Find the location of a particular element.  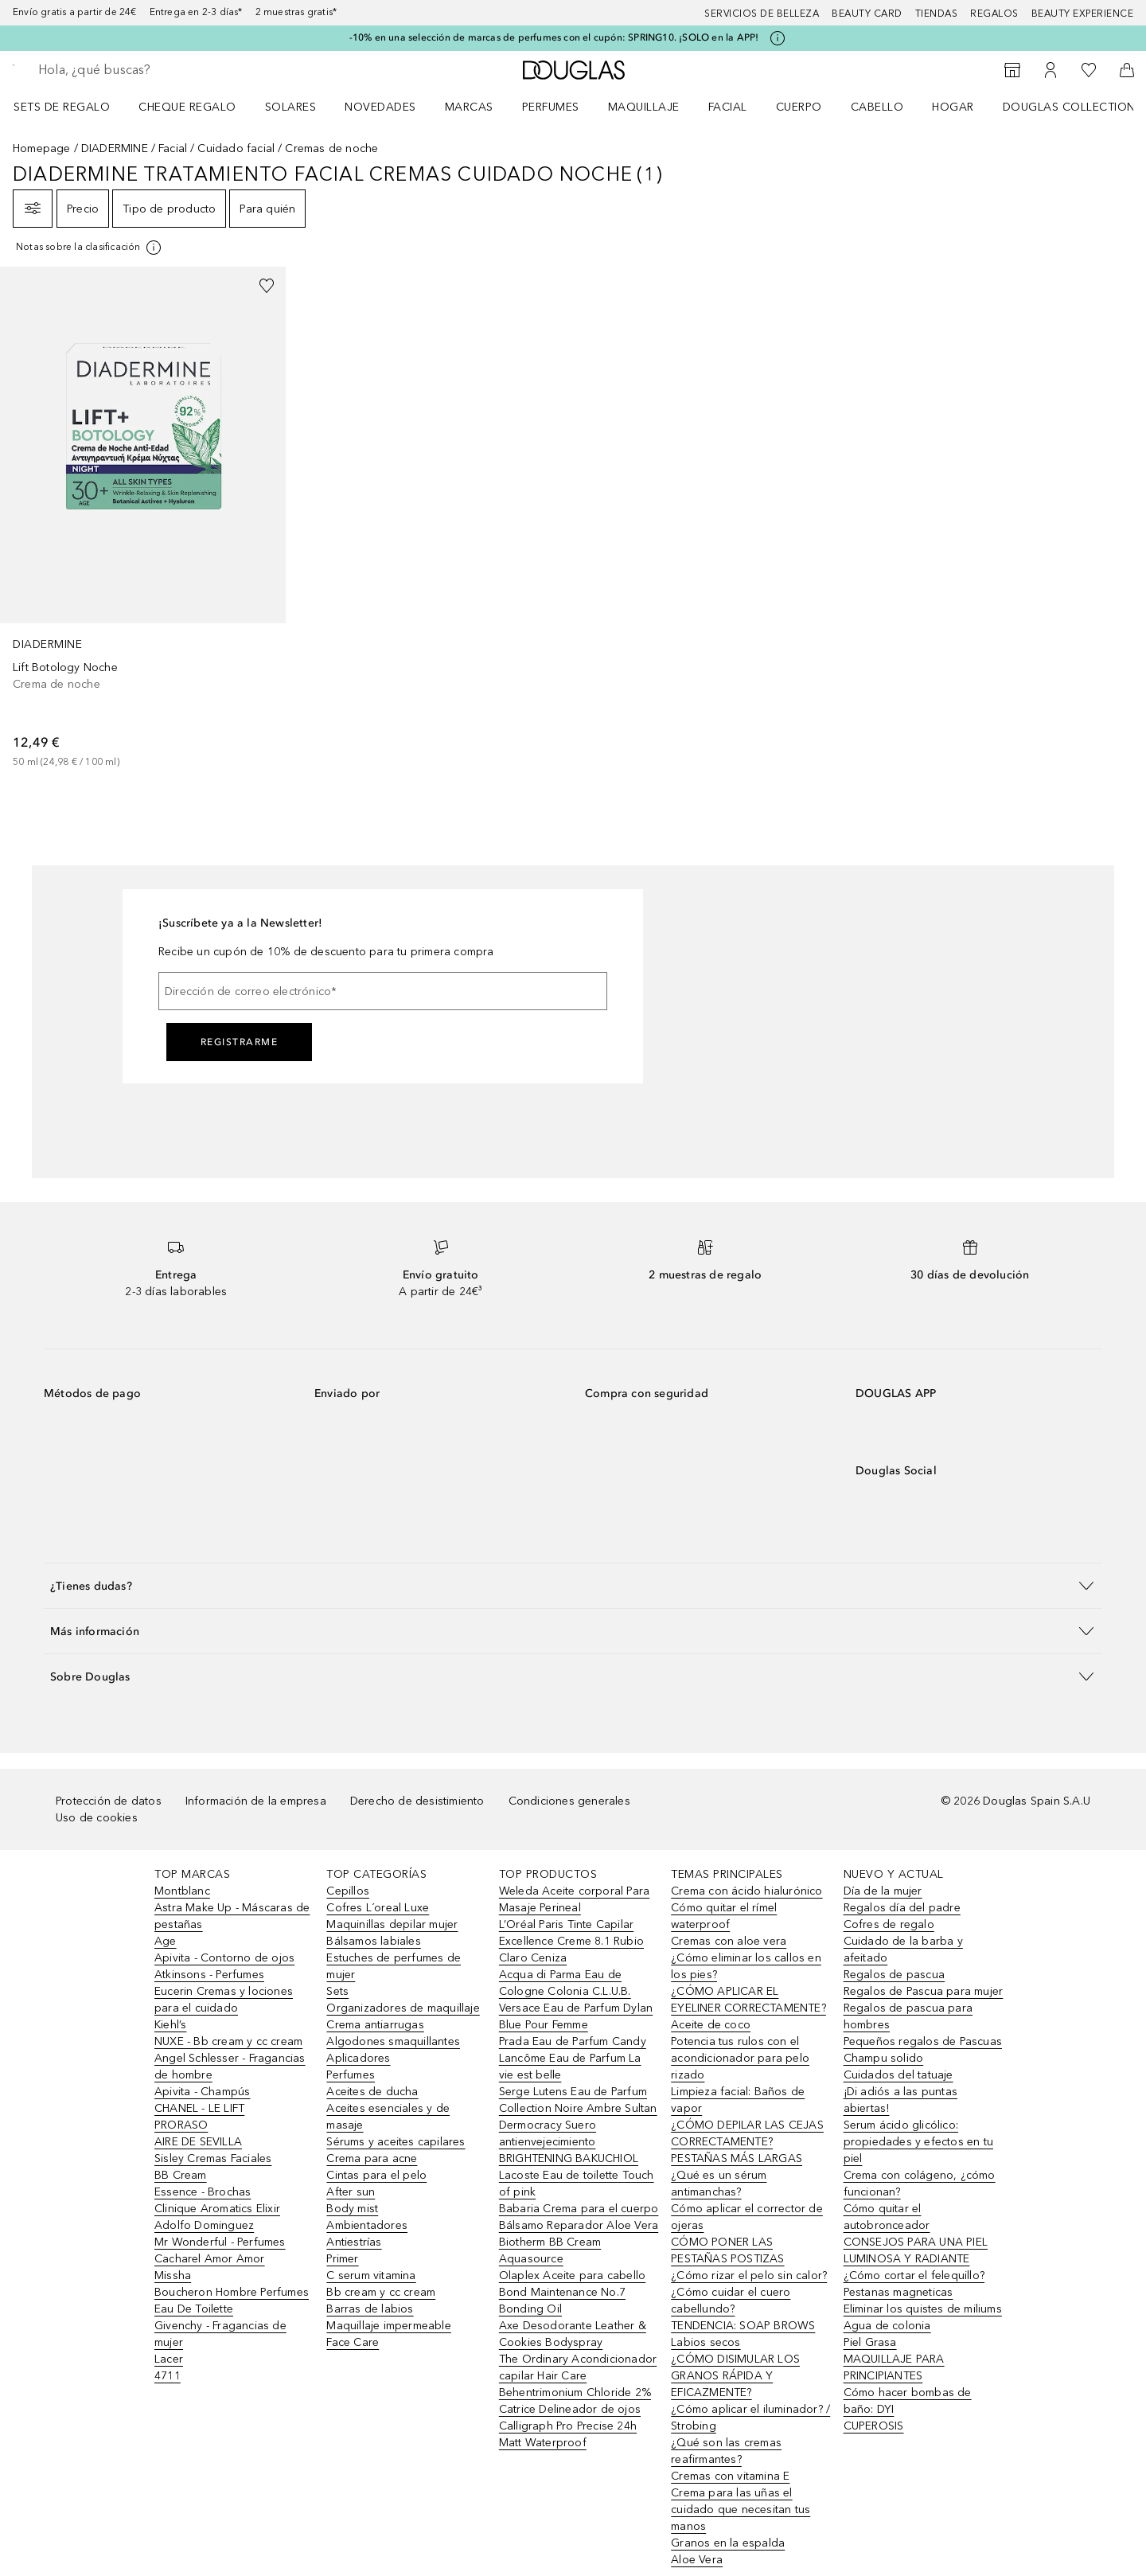

Age is located at coordinates (165, 1941).